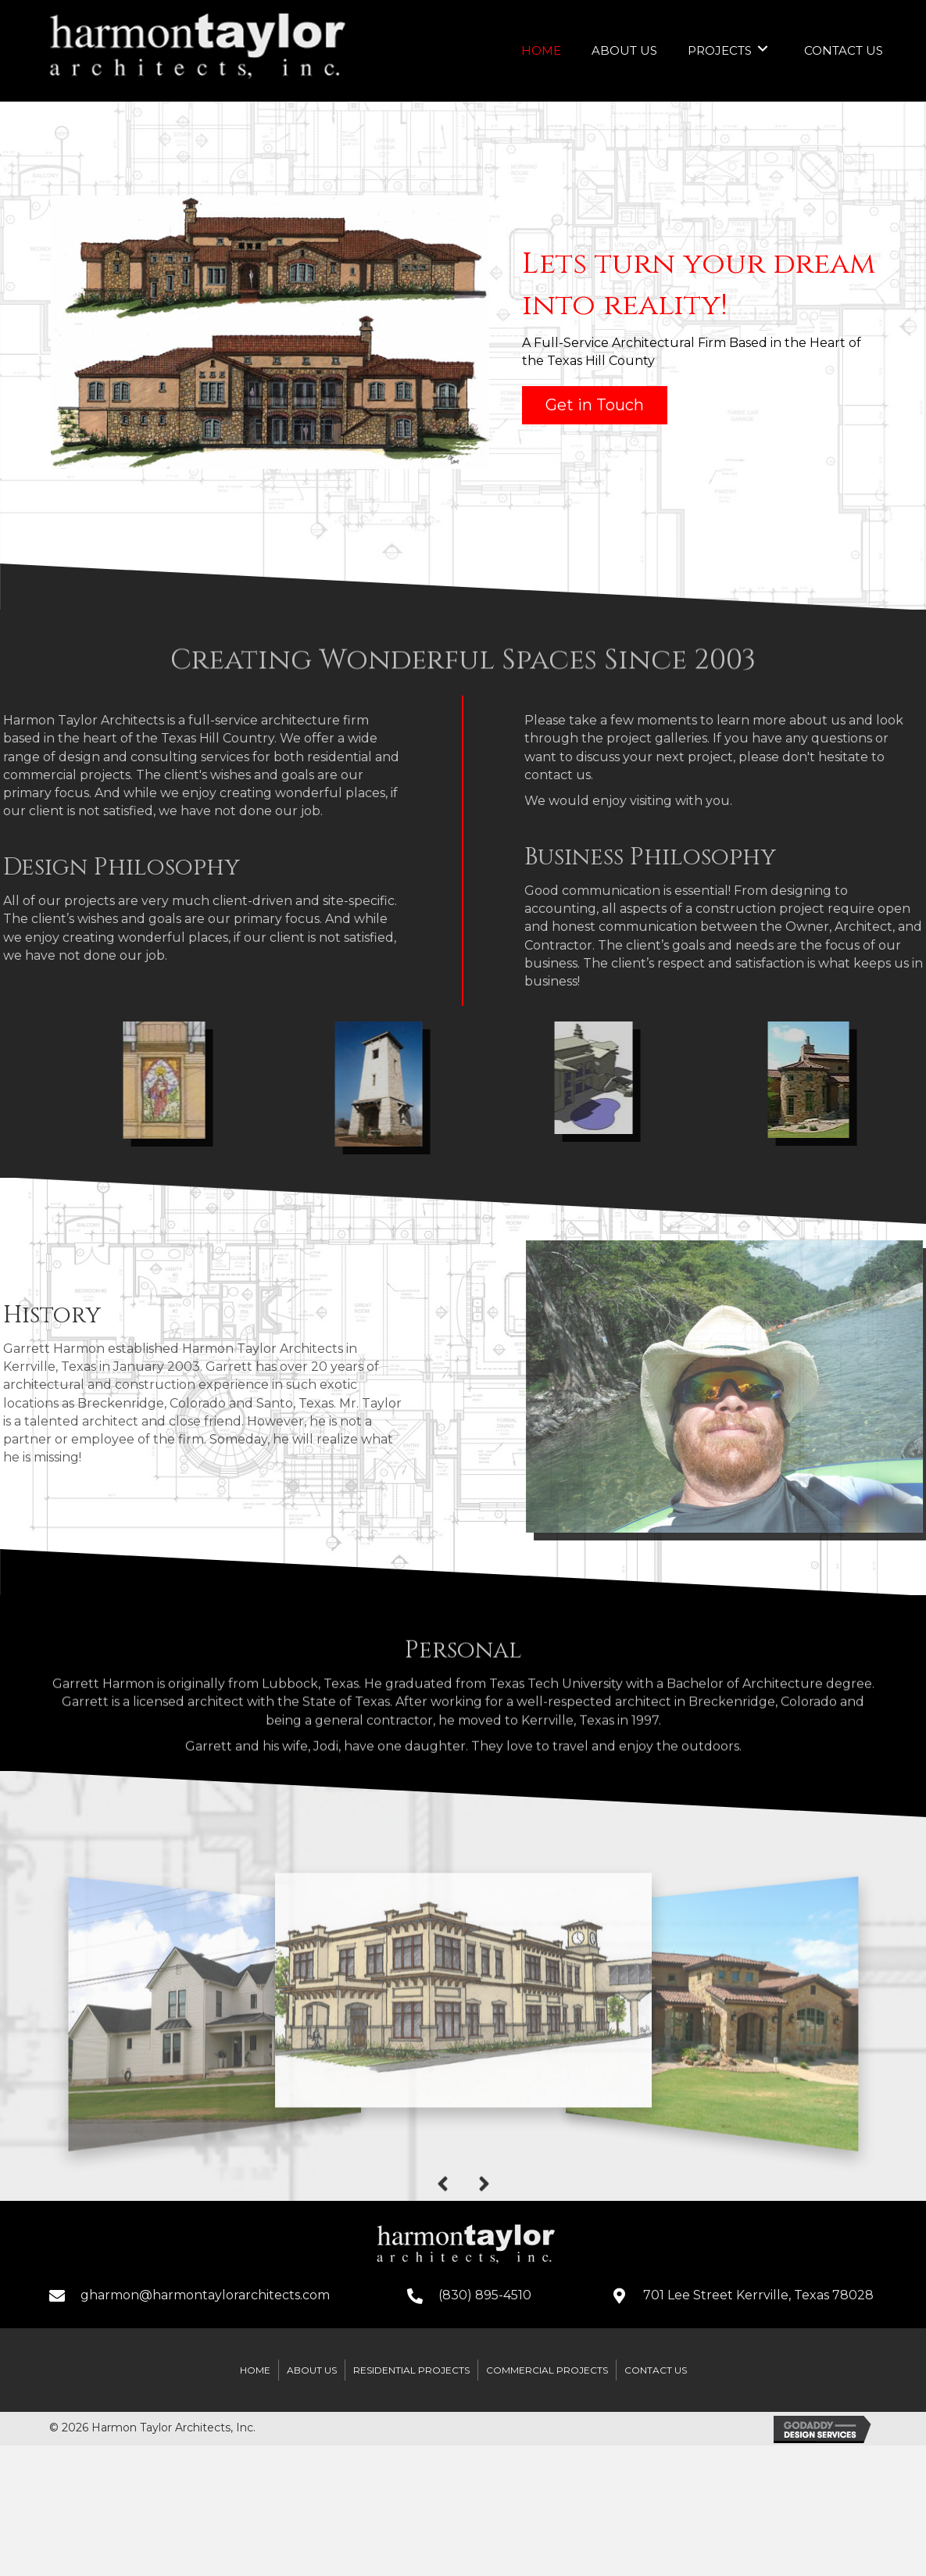 The height and width of the screenshot is (2576, 926). What do you see at coordinates (541, 49) in the screenshot?
I see `[link]` at bounding box center [541, 49].